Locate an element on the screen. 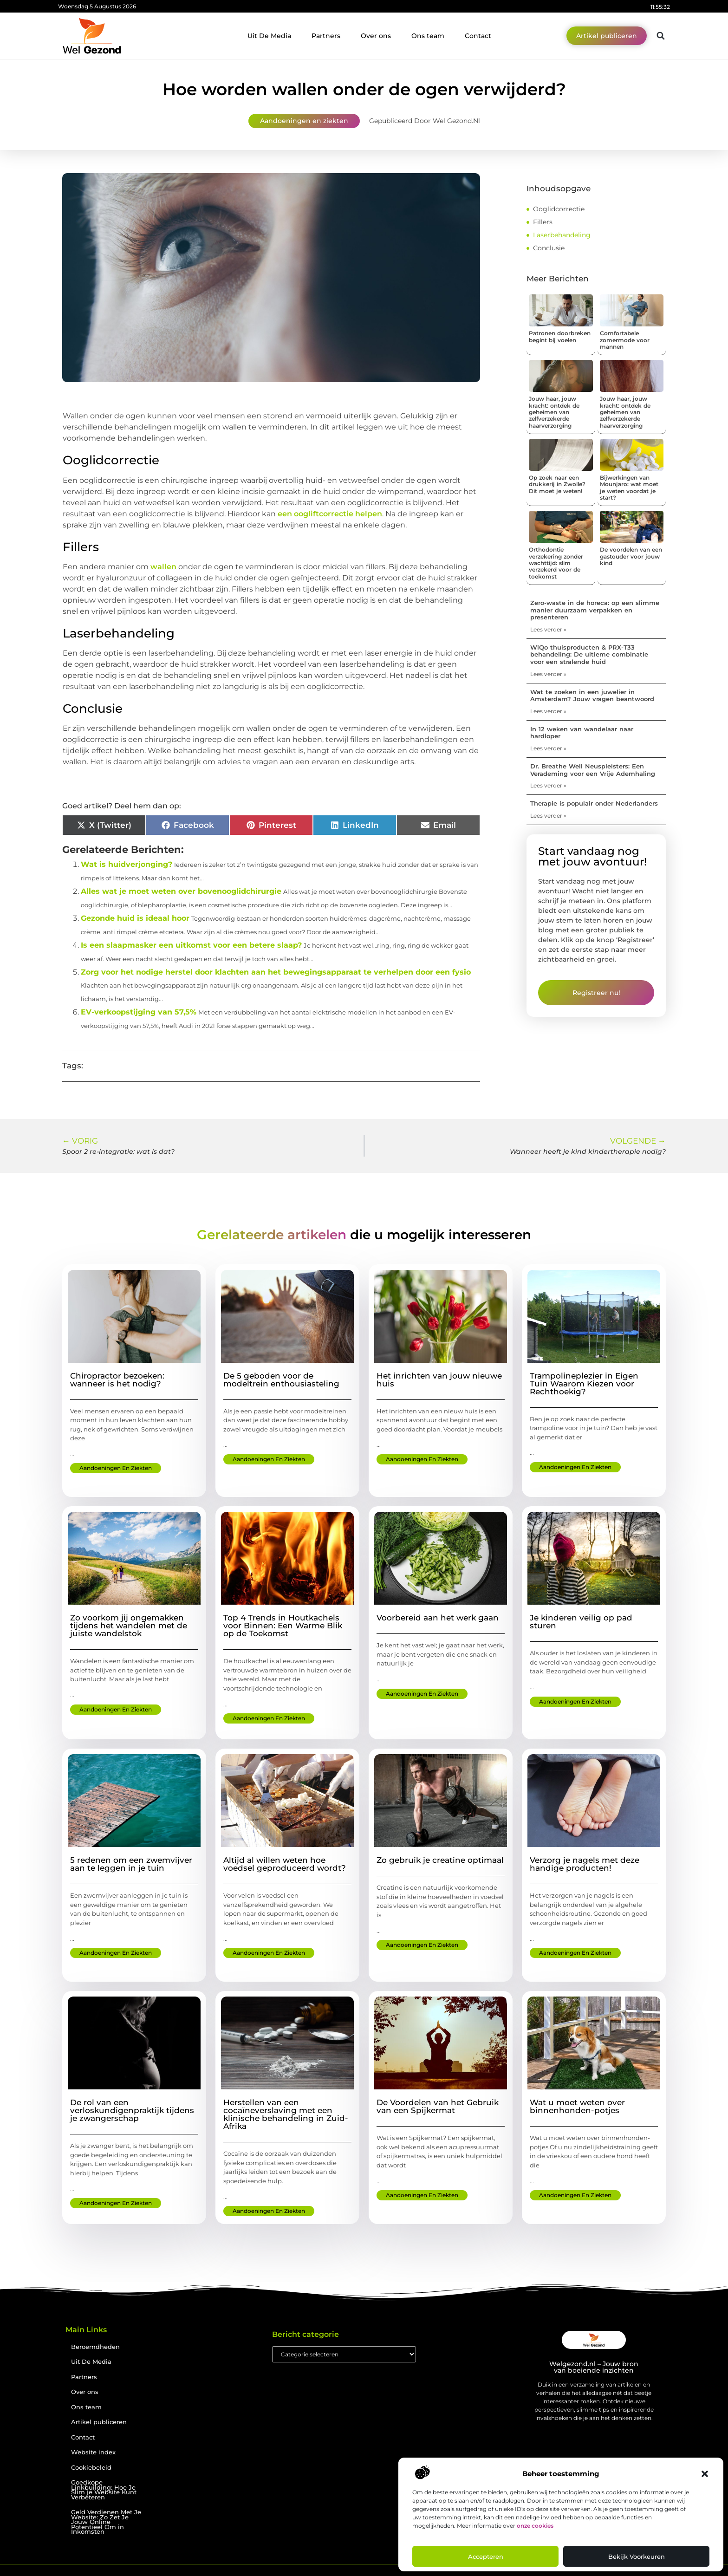 The image size is (728, 2576). Contact is located at coordinates (478, 36).